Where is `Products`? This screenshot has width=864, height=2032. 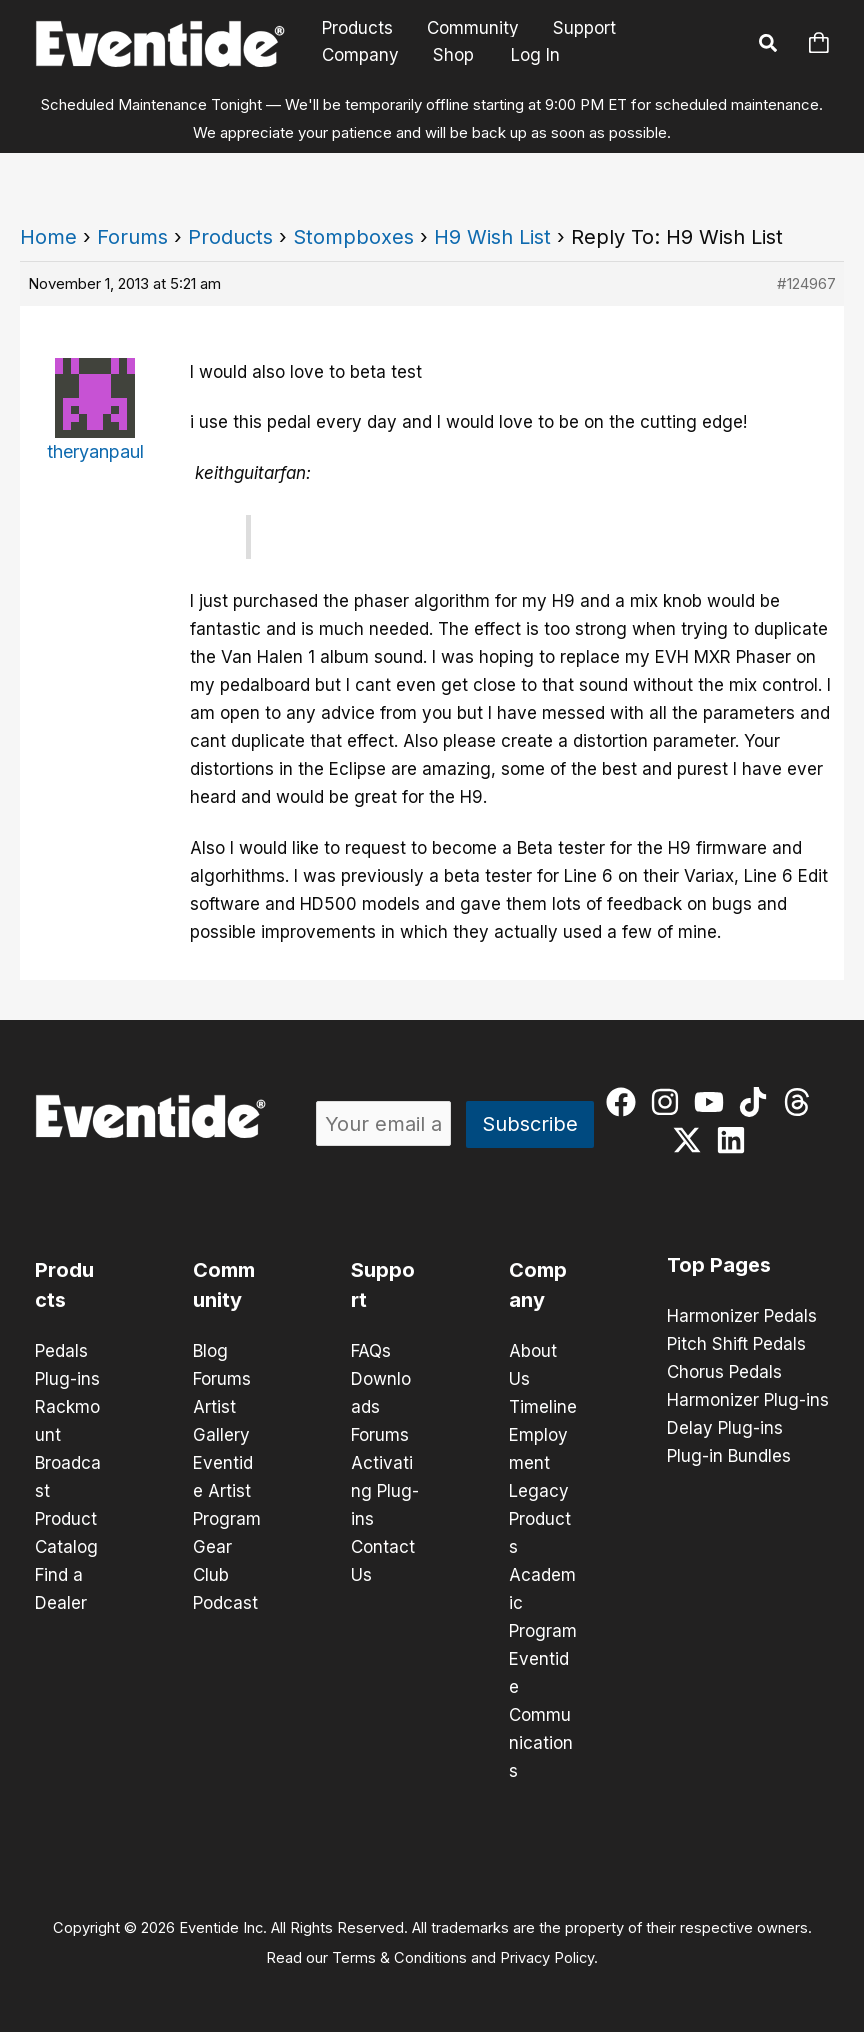
Products is located at coordinates (357, 28).